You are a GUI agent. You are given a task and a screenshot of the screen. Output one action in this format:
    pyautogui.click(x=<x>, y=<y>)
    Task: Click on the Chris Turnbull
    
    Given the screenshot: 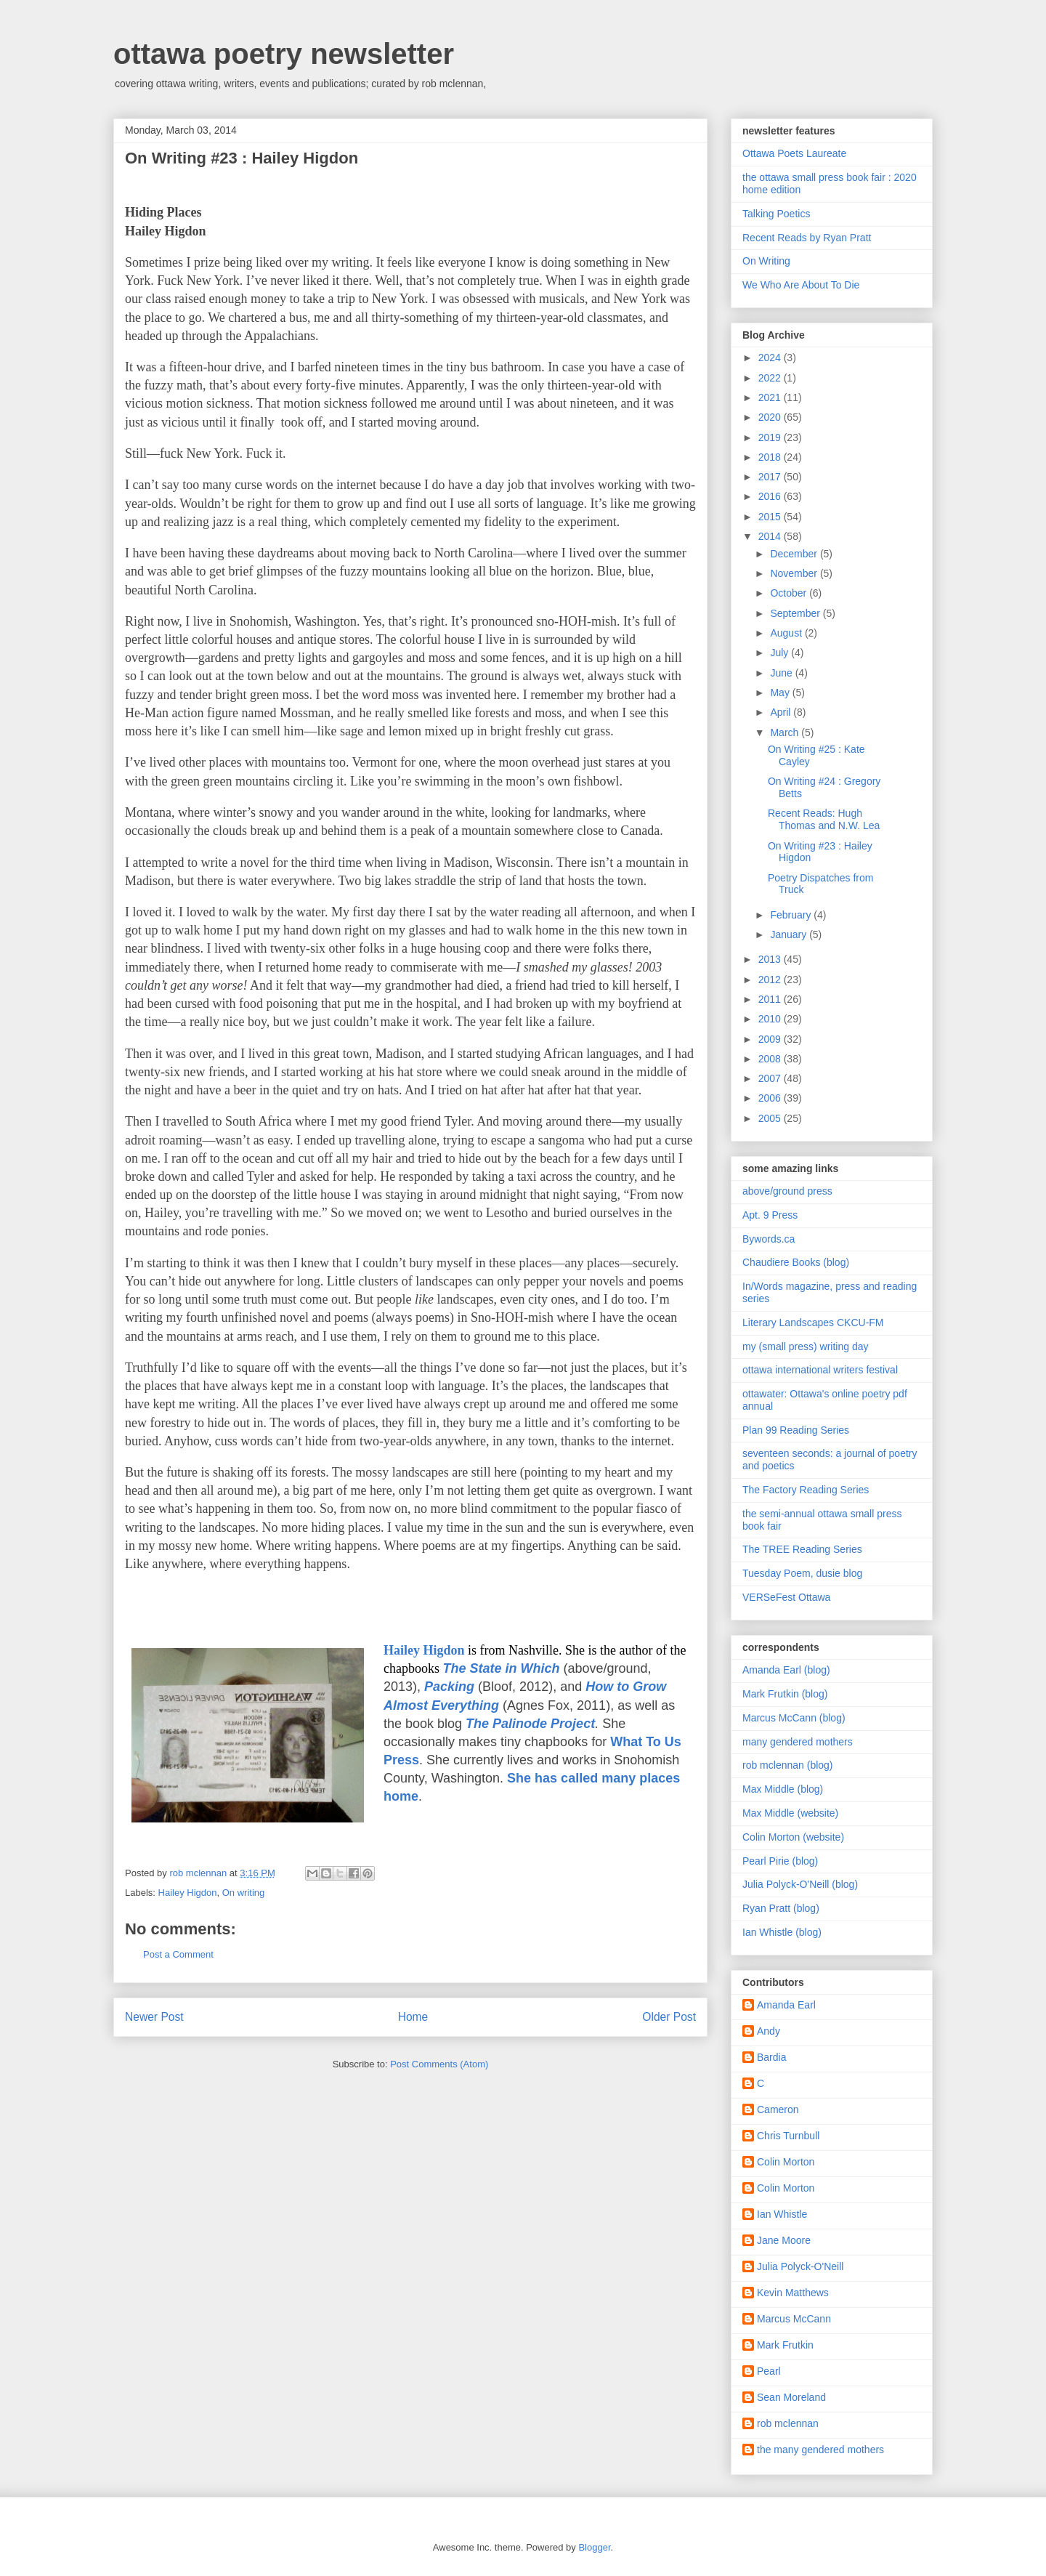 What is the action you would take?
    pyautogui.click(x=788, y=2135)
    